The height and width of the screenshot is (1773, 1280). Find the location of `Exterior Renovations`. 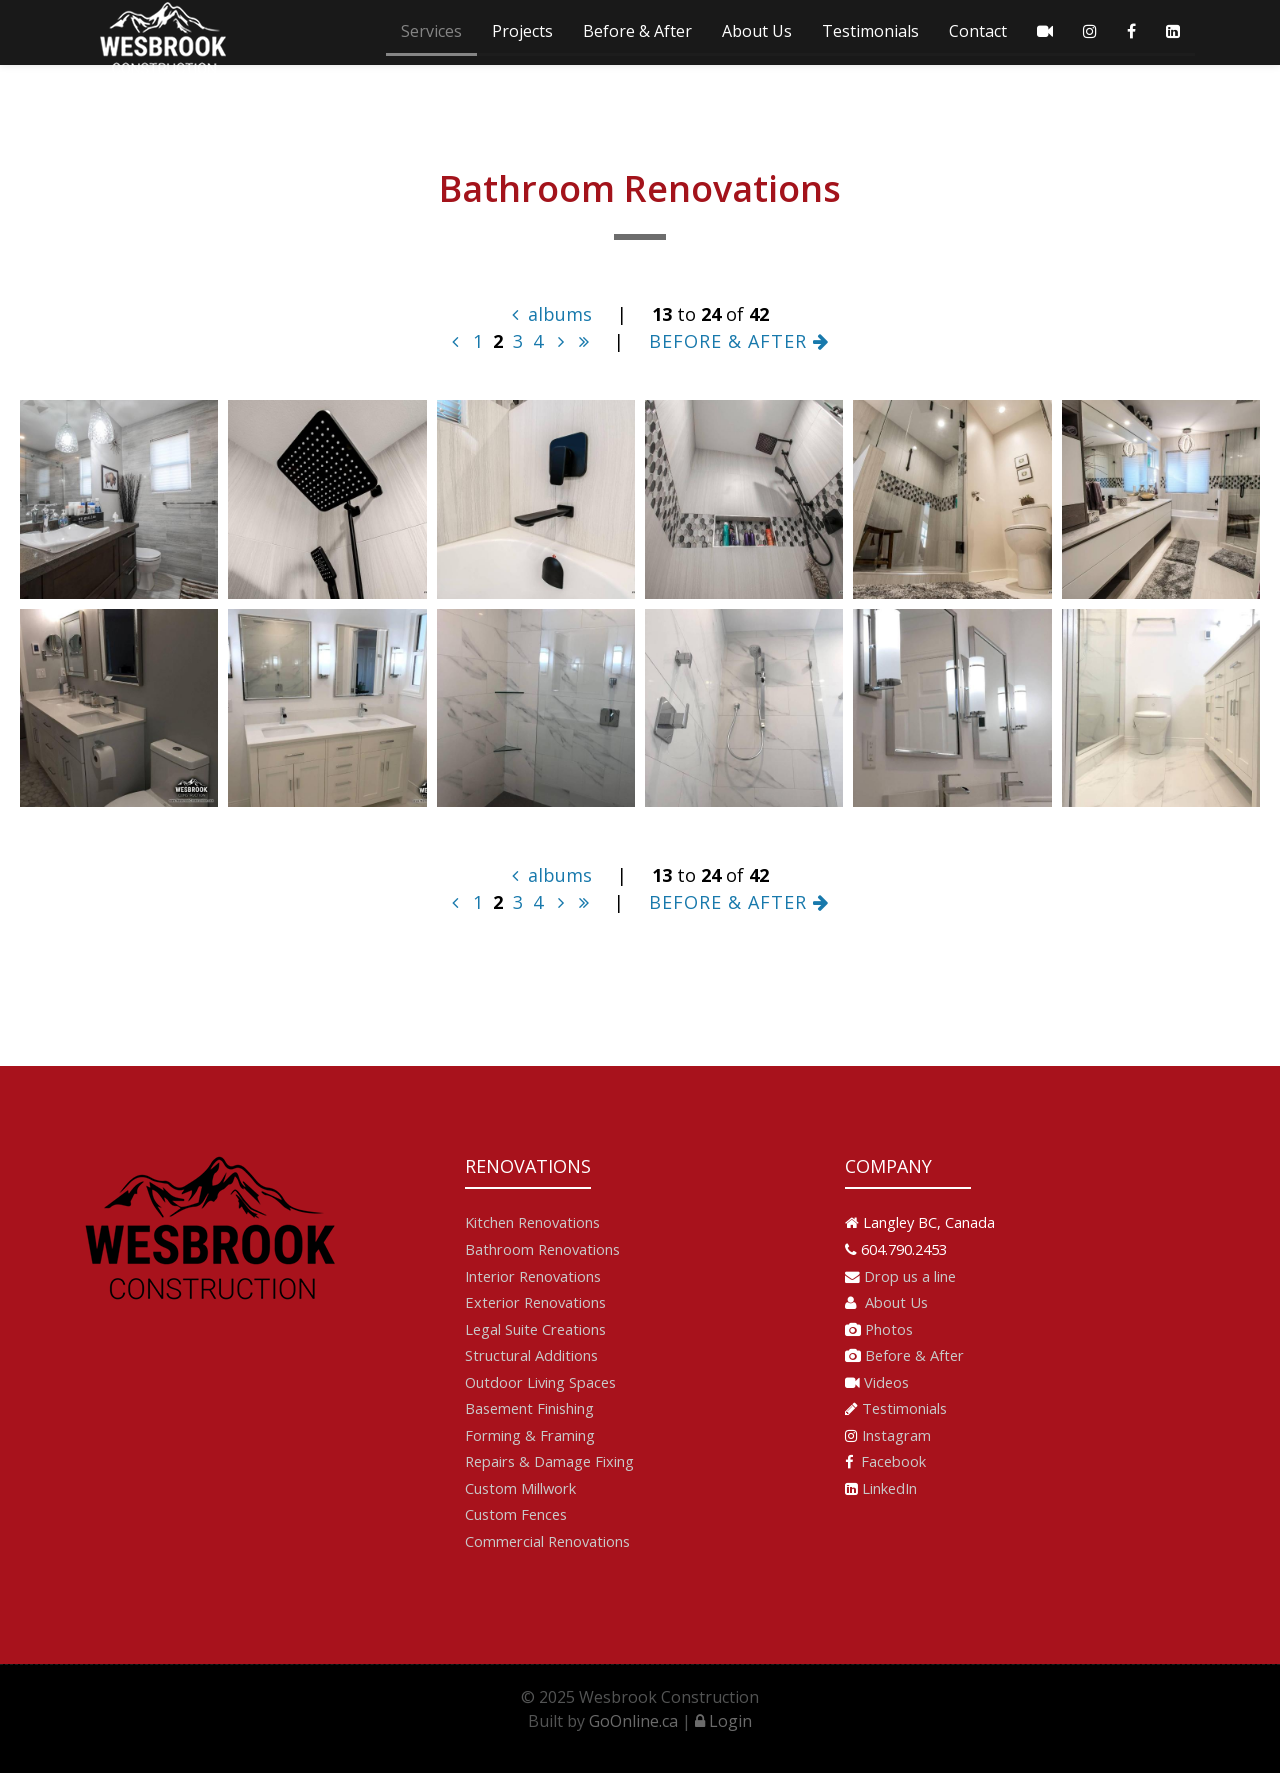

Exterior Renovations is located at coordinates (535, 1302).